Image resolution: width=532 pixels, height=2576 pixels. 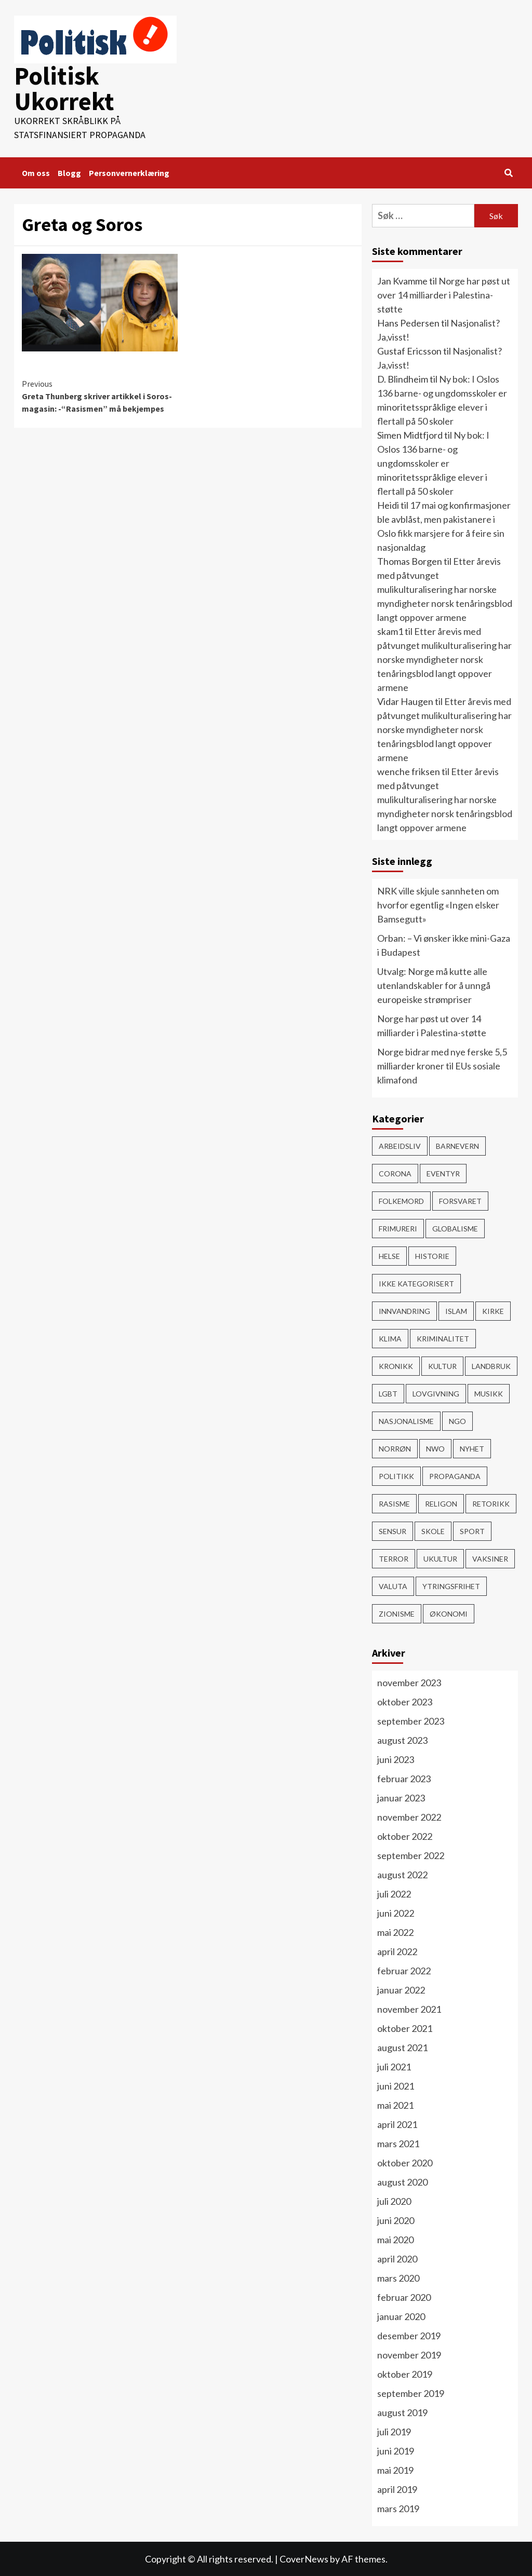 What do you see at coordinates (409, 1816) in the screenshot?
I see `november 2022` at bounding box center [409, 1816].